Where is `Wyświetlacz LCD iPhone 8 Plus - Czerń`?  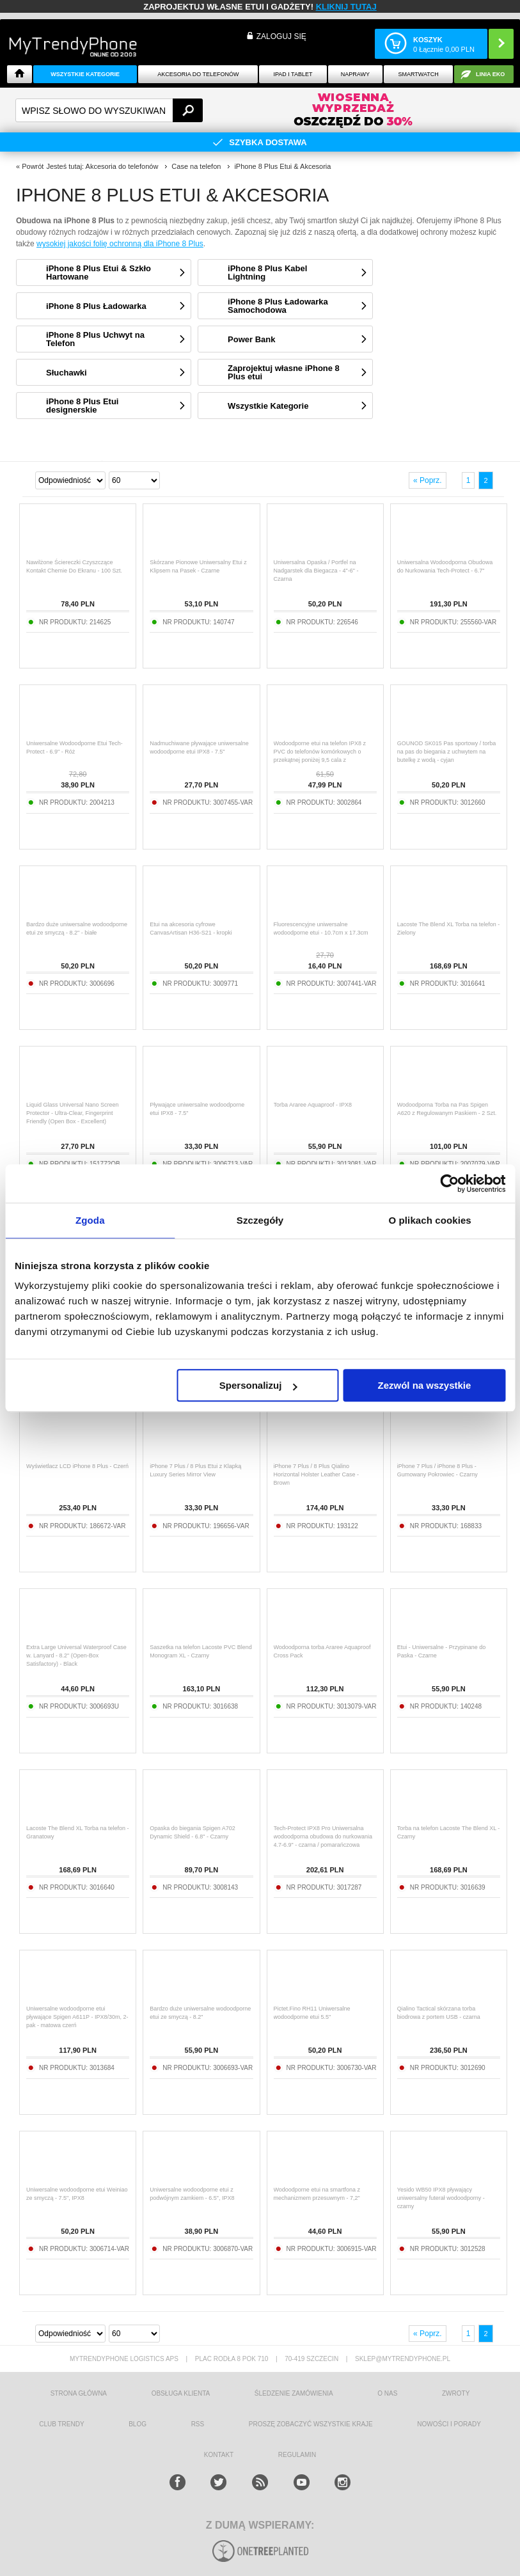
Wyświetlacz LCD iPhone 8 Plus - Czerń is located at coordinates (77, 1466).